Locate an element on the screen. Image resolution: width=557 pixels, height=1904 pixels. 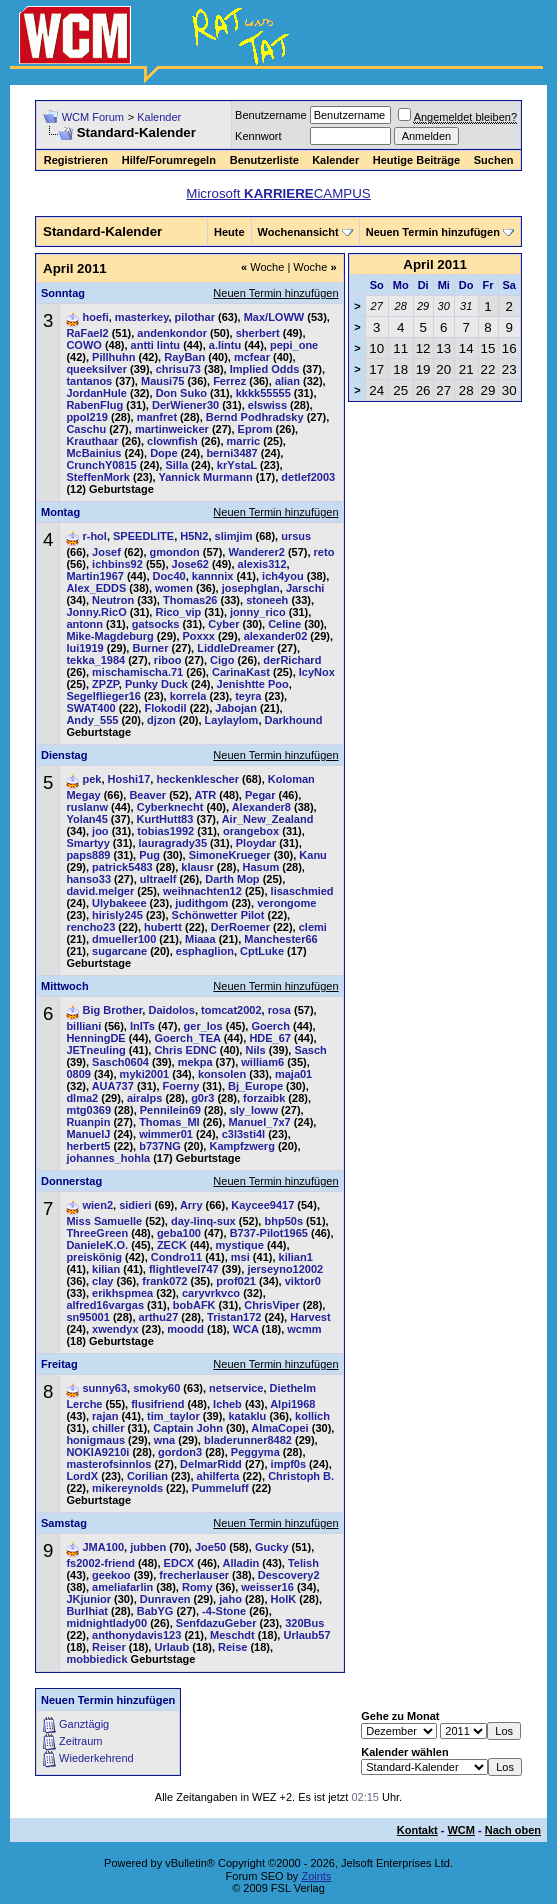
bladerunner8482 is located at coordinates (248, 1440).